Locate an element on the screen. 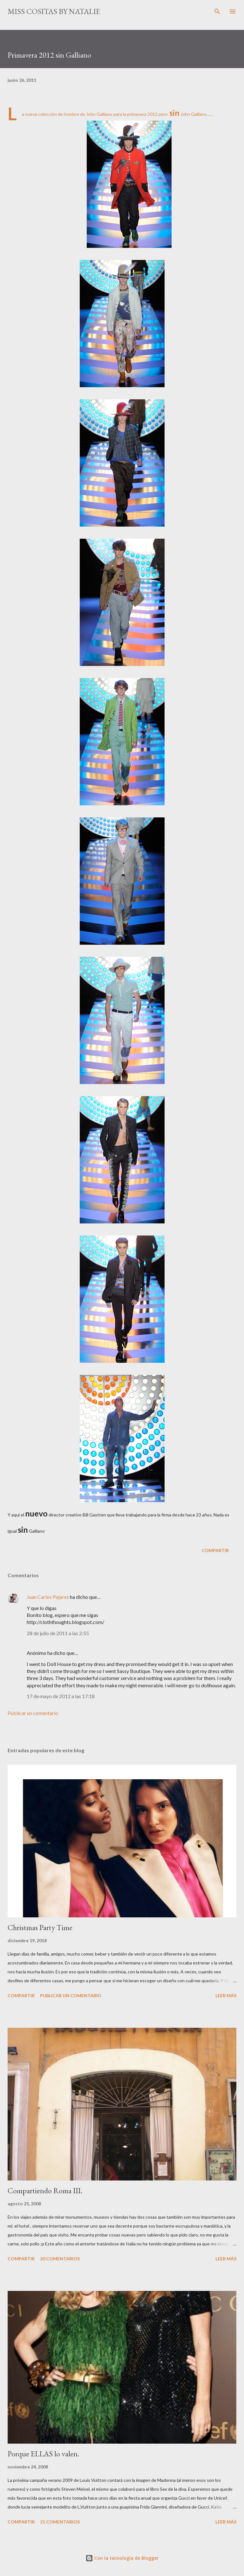 The height and width of the screenshot is (2576, 244). Miss cositas by Natalie is located at coordinates (54, 11).